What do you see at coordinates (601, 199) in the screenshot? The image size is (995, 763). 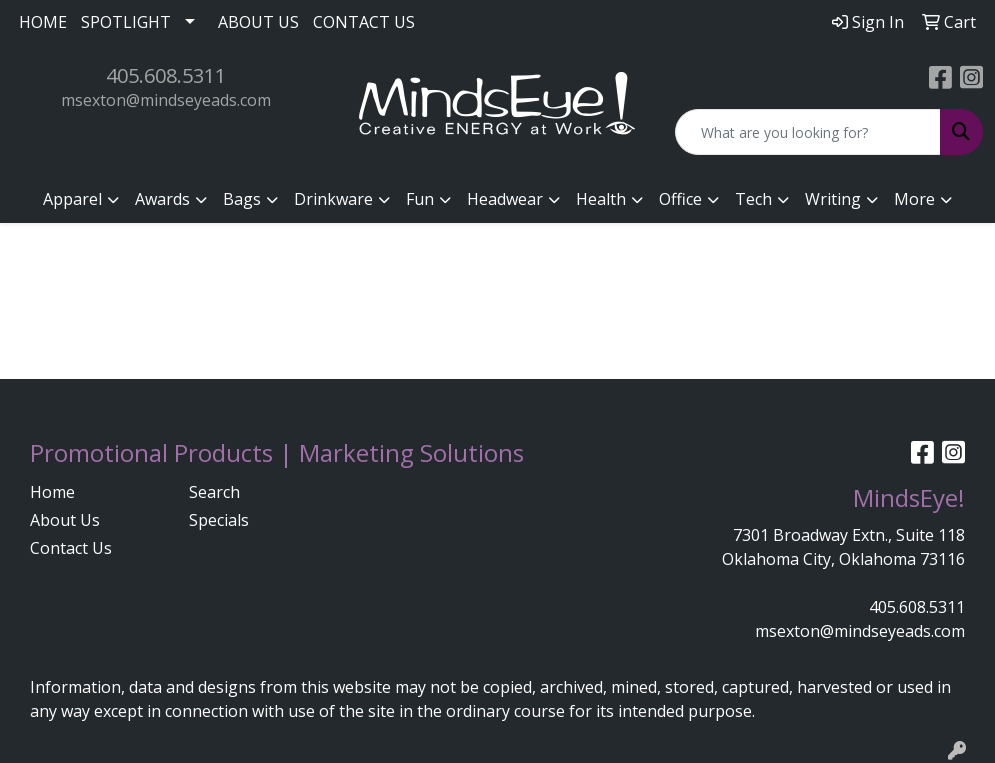 I see `Health [button]` at bounding box center [601, 199].